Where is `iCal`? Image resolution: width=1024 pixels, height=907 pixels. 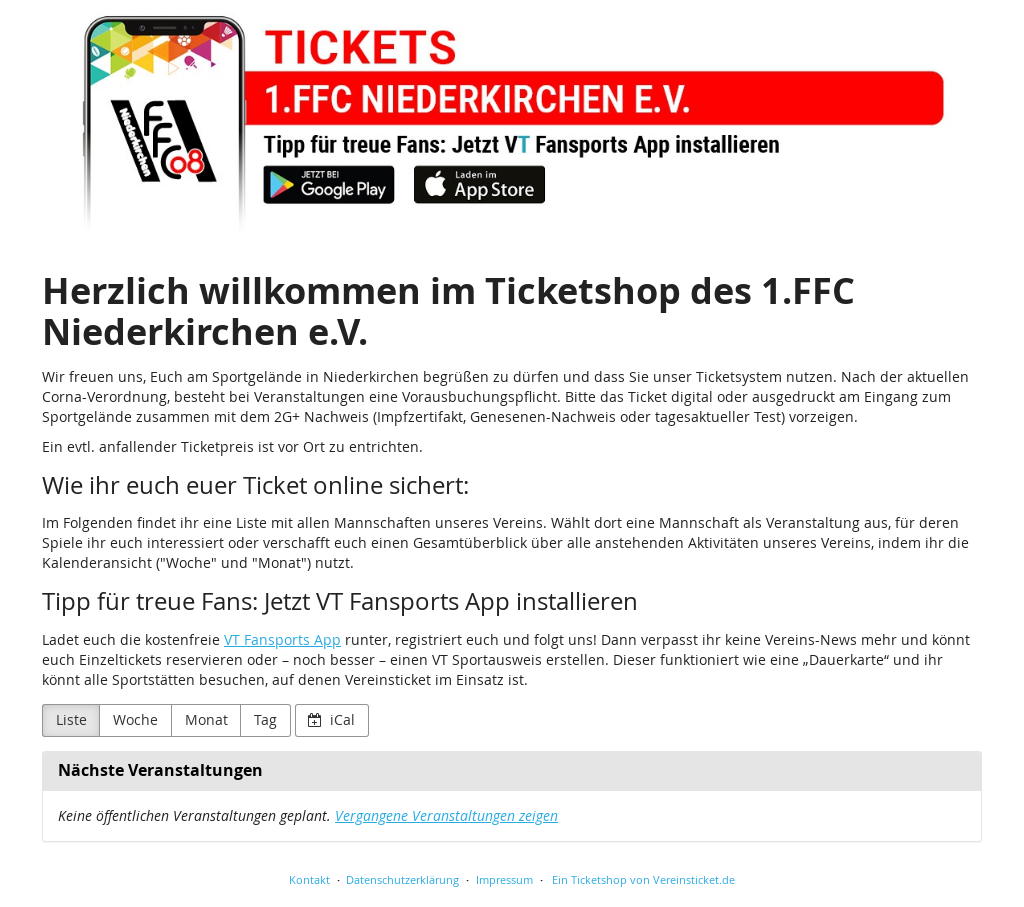
iCal is located at coordinates (331, 719).